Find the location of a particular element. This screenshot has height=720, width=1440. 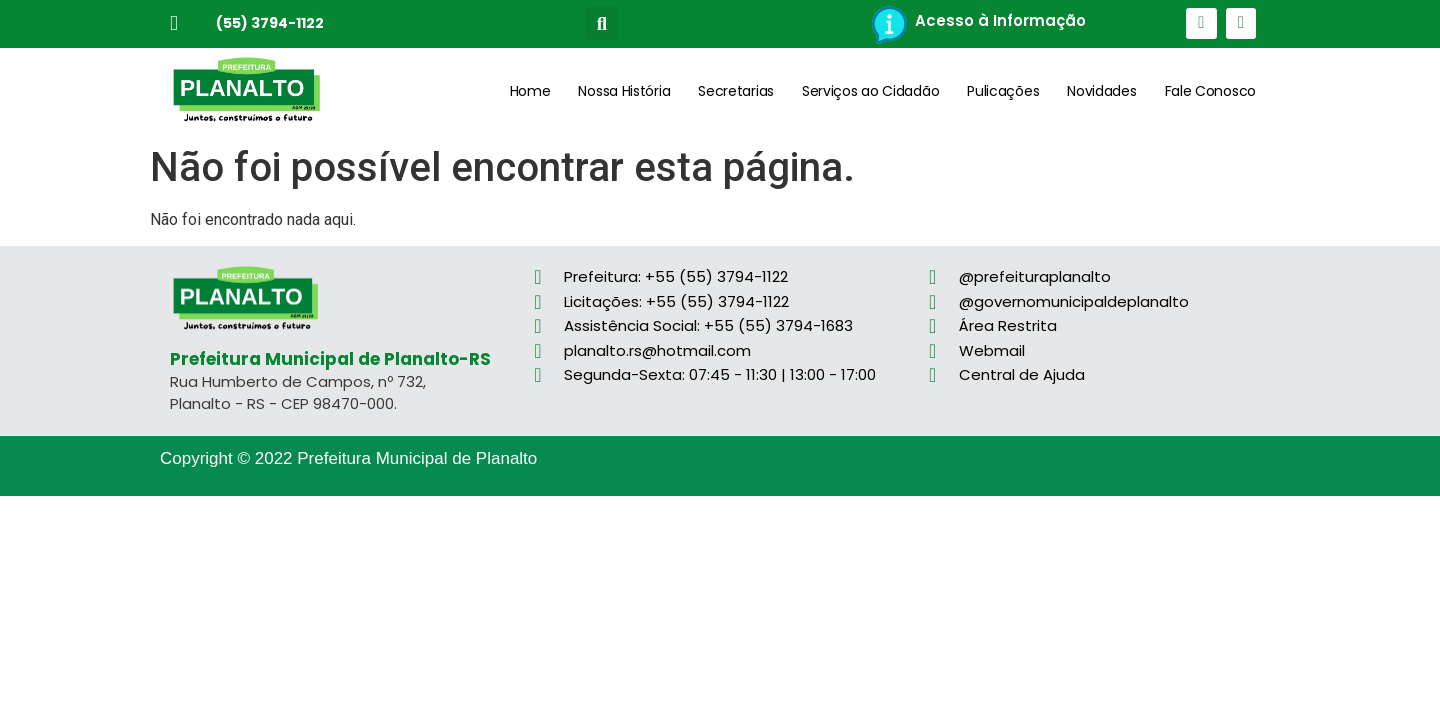

Acesso à Informação is located at coordinates (1000, 20).